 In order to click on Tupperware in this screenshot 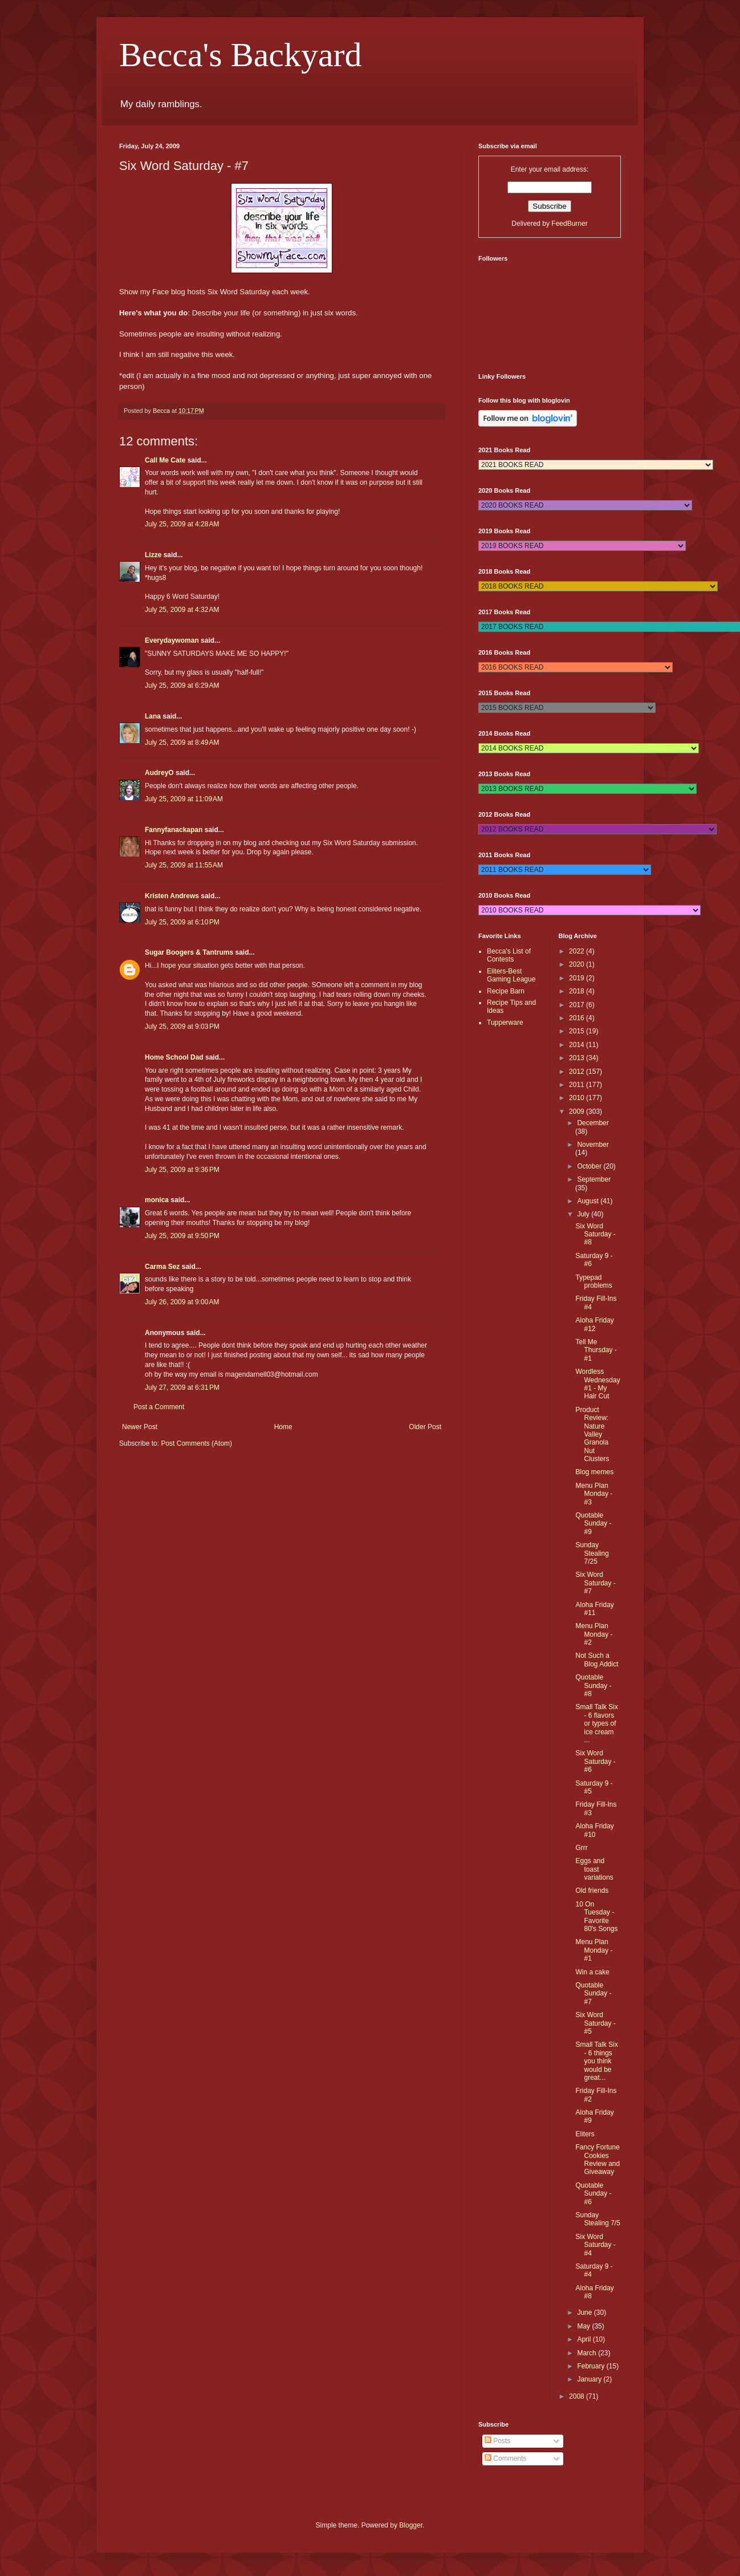, I will do `click(505, 1023)`.